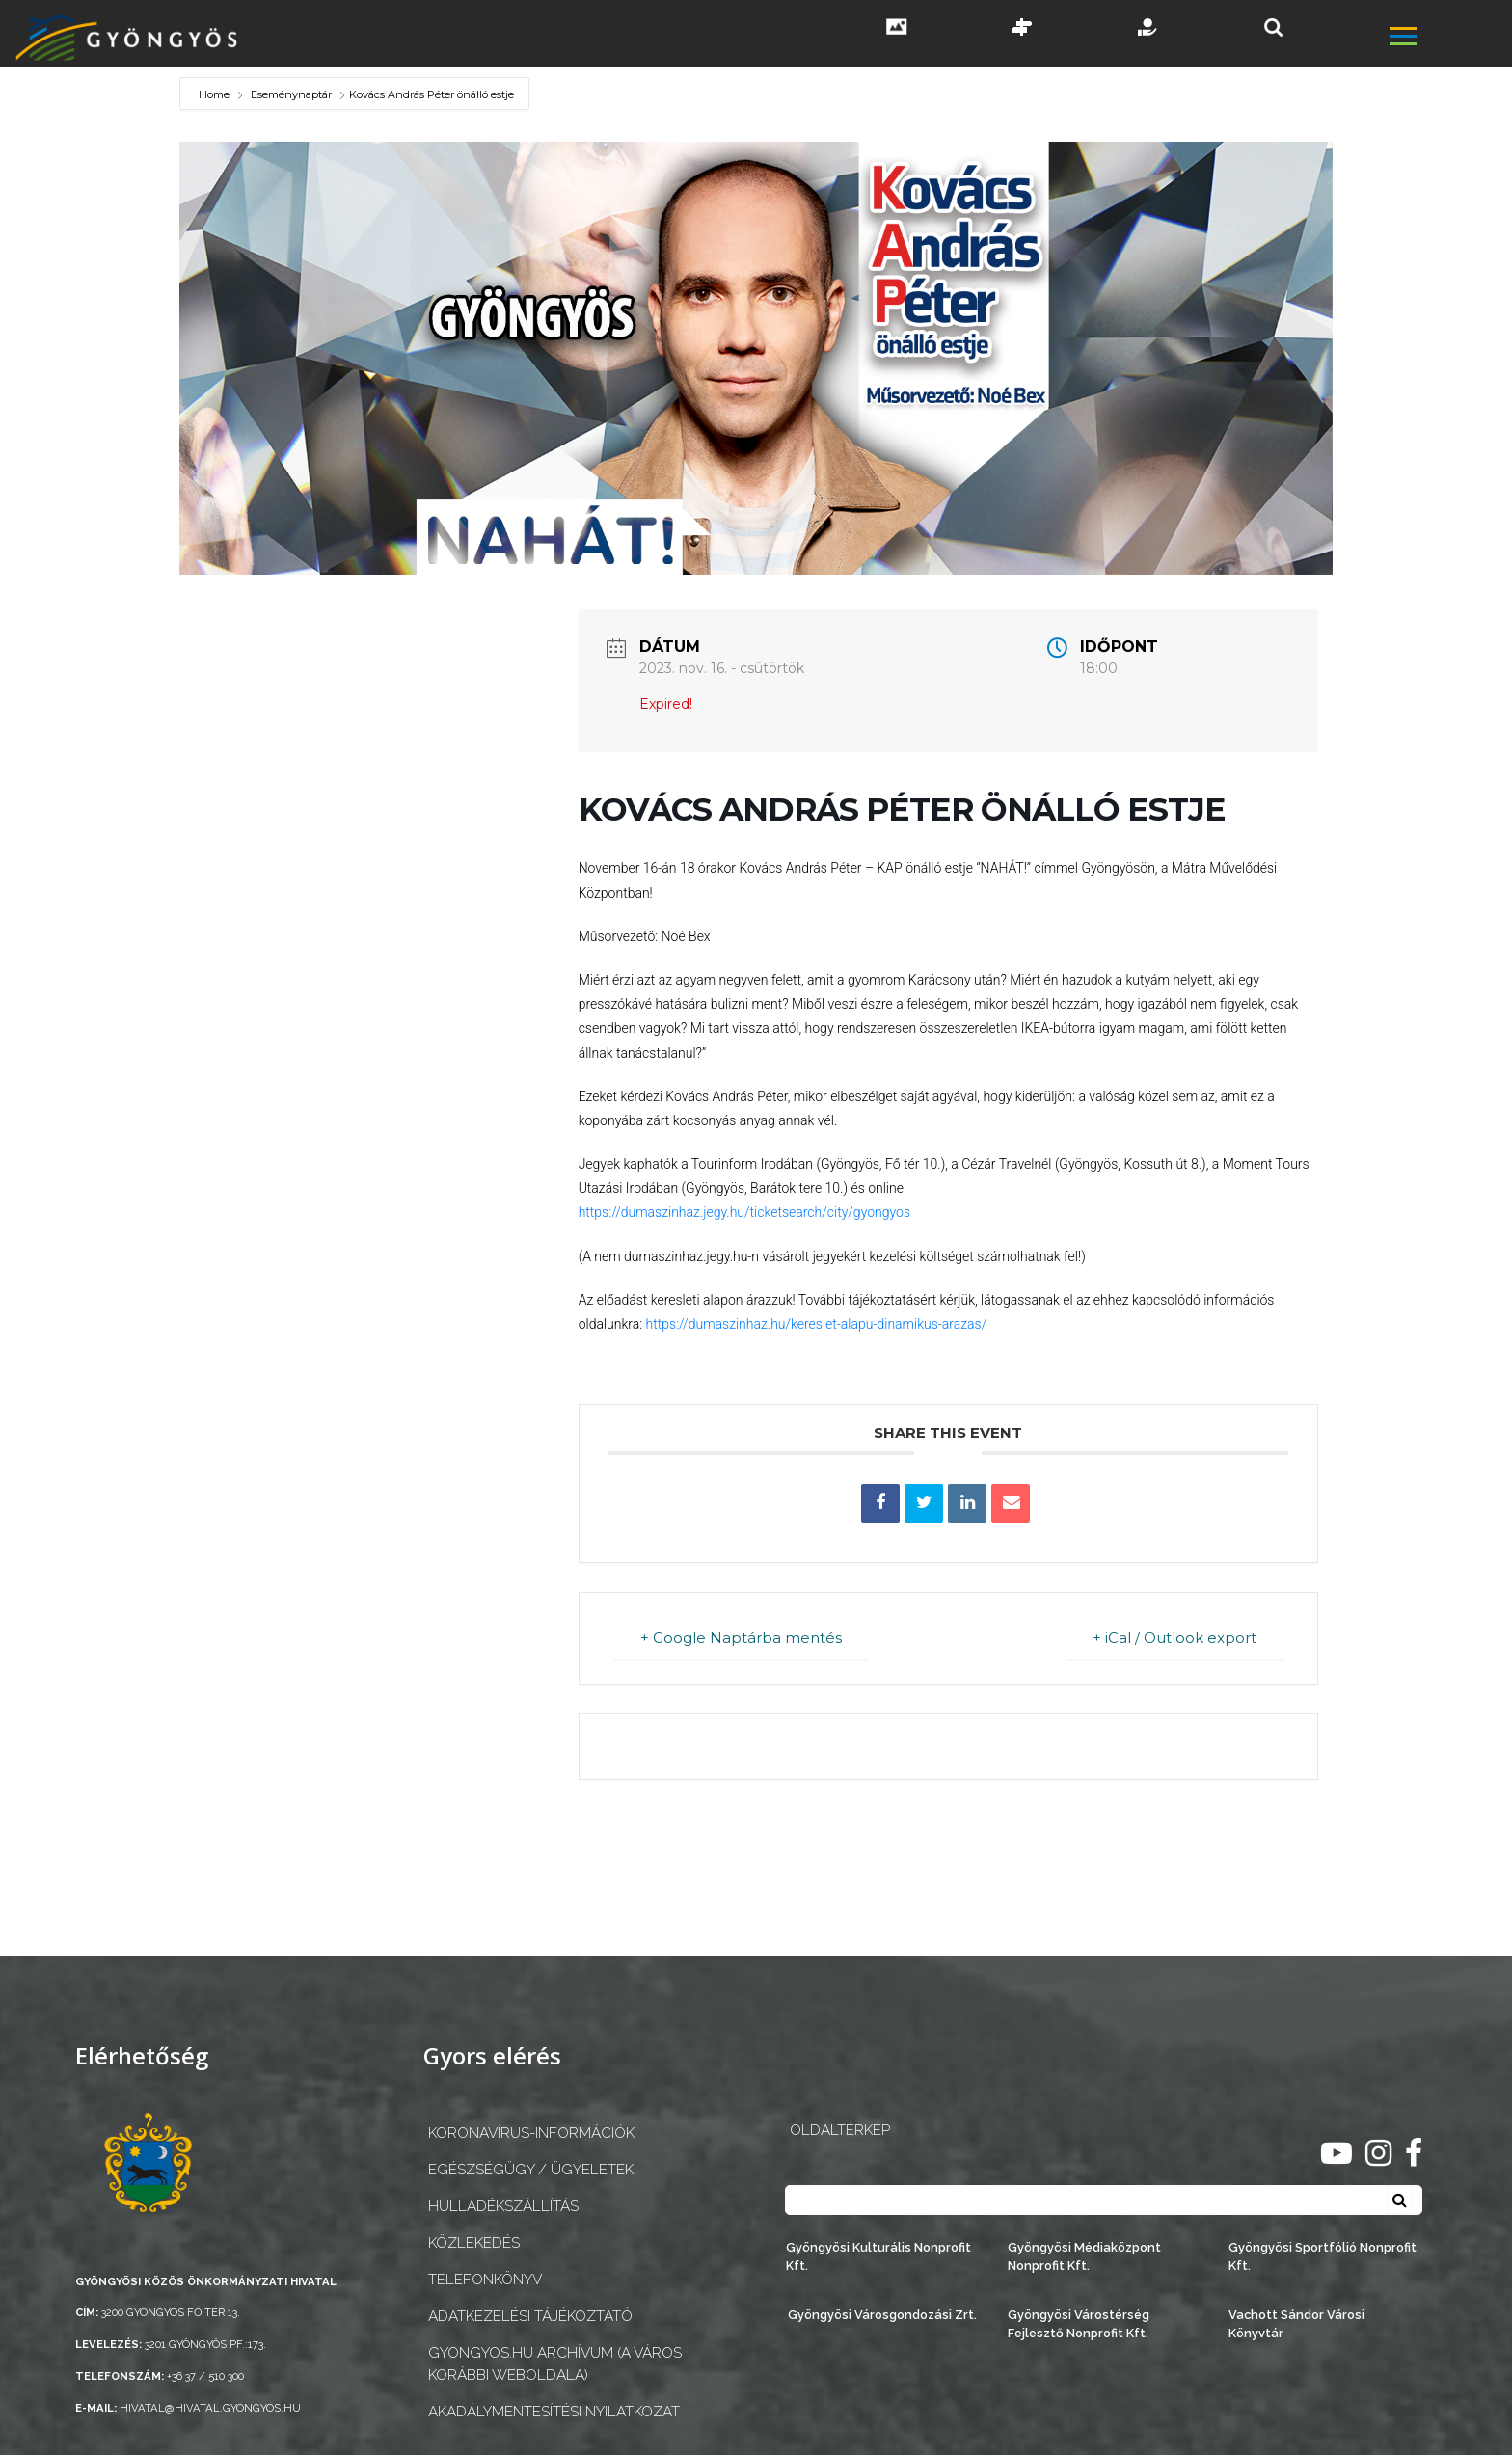 Image resolution: width=1512 pixels, height=2455 pixels. What do you see at coordinates (882, 2314) in the screenshot?
I see `Gyöngyösi Városgondozási Zrt.` at bounding box center [882, 2314].